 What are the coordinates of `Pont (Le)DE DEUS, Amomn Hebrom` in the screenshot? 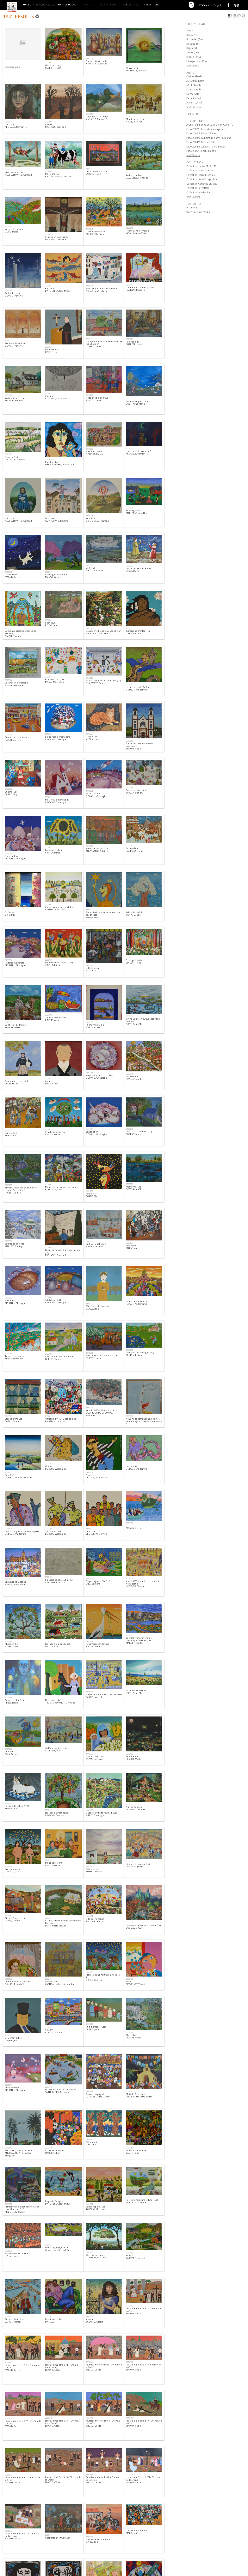 It's located at (18, 1476).